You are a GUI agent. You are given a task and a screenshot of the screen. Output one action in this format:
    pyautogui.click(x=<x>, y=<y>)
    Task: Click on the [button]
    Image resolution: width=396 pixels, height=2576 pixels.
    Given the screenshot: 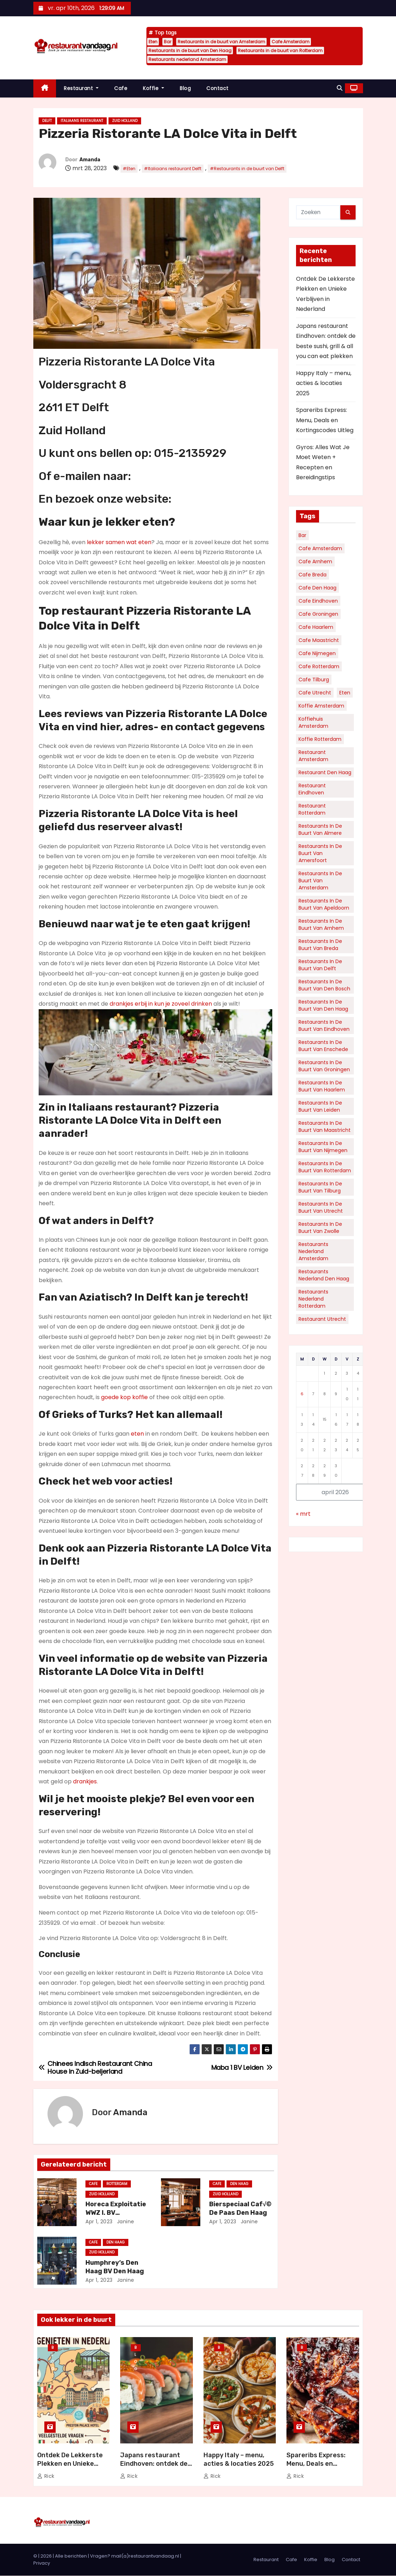 What is the action you would take?
    pyautogui.click(x=339, y=88)
    